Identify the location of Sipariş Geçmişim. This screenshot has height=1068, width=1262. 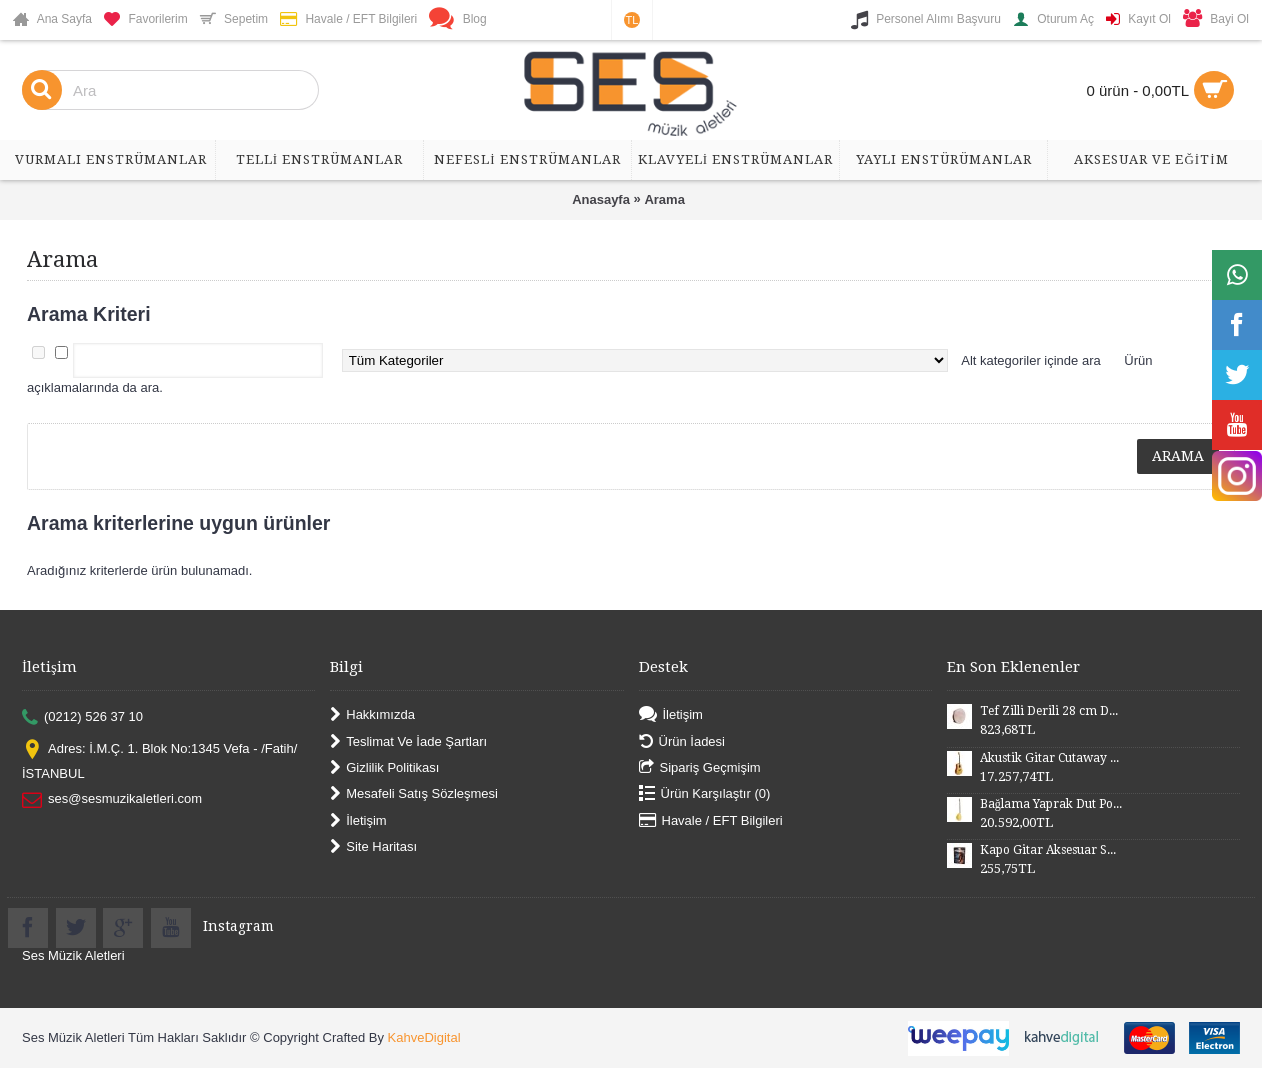
(700, 768).